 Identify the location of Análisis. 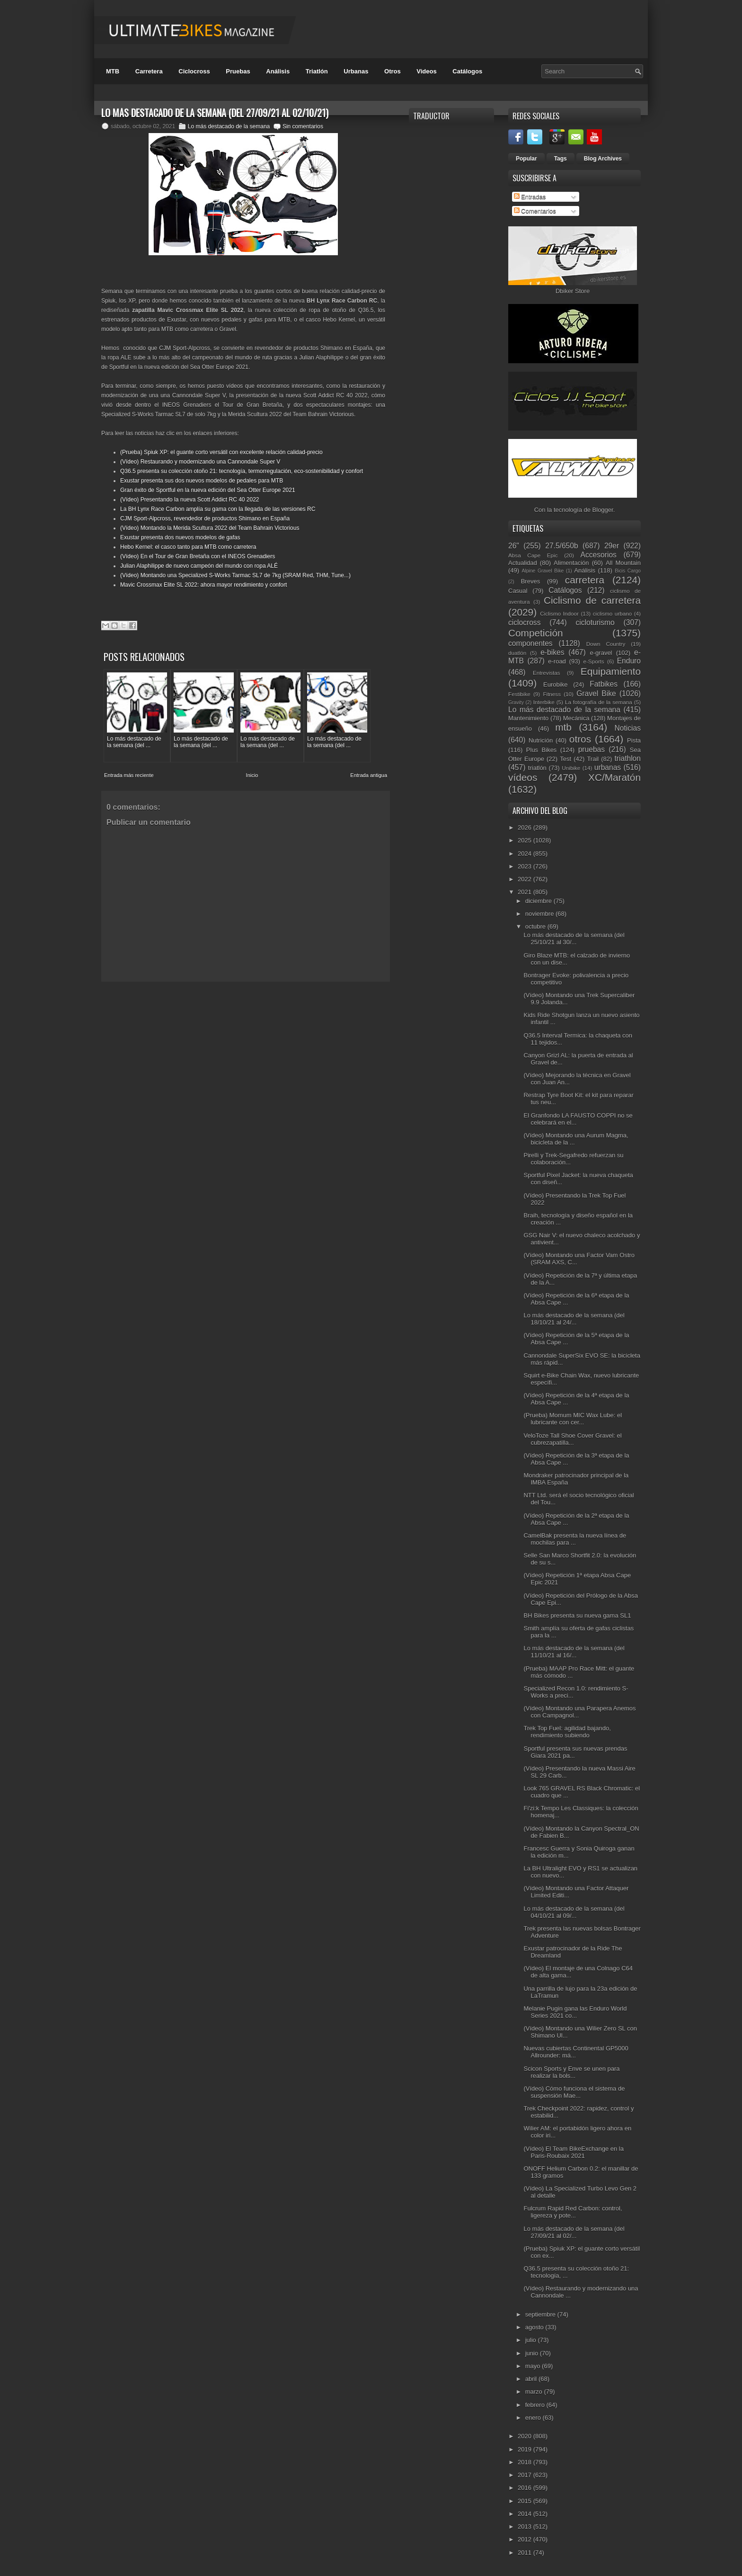
(278, 71).